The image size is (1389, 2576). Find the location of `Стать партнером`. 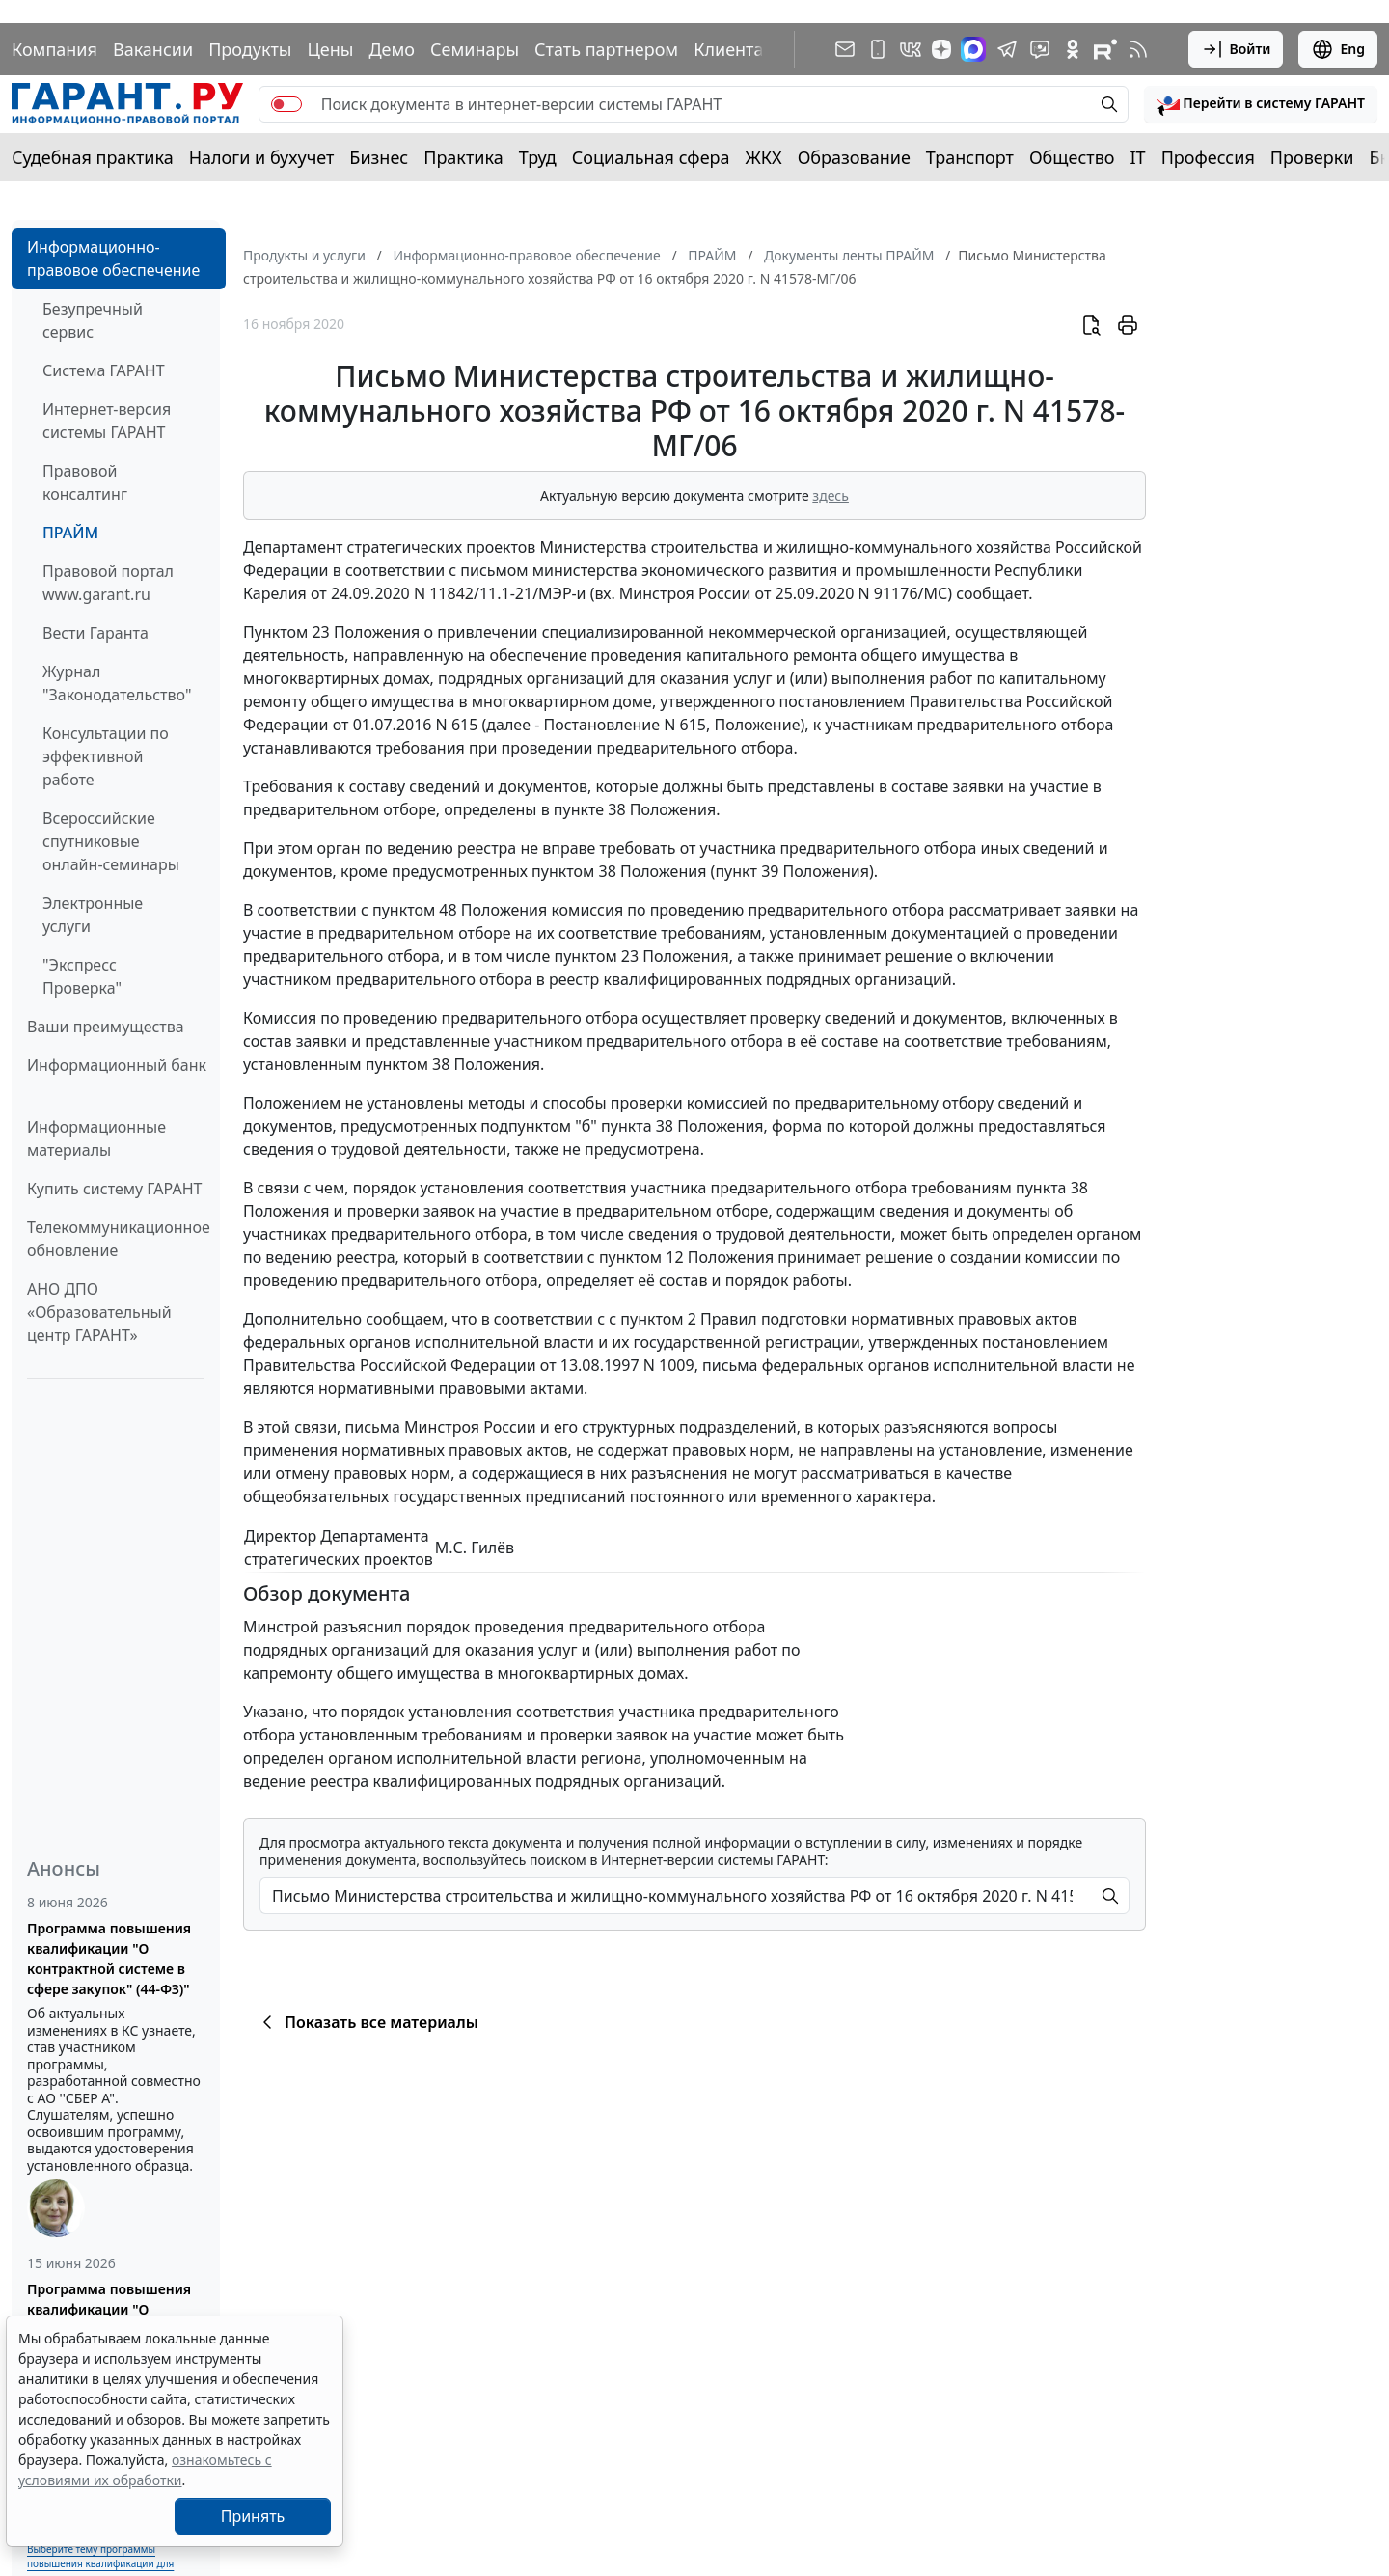

Стать партнером is located at coordinates (606, 49).